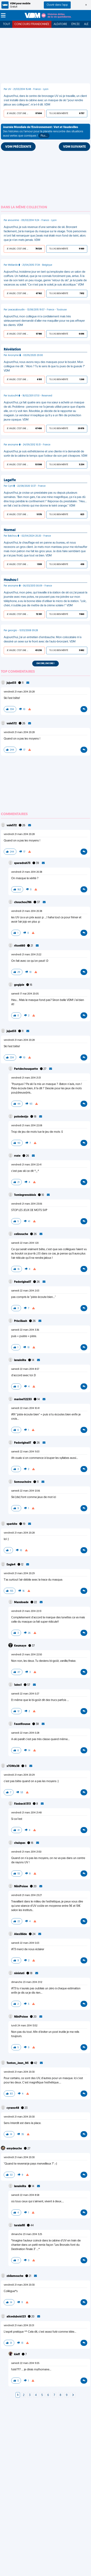  I want to click on chouchou786, so click(23, 902).